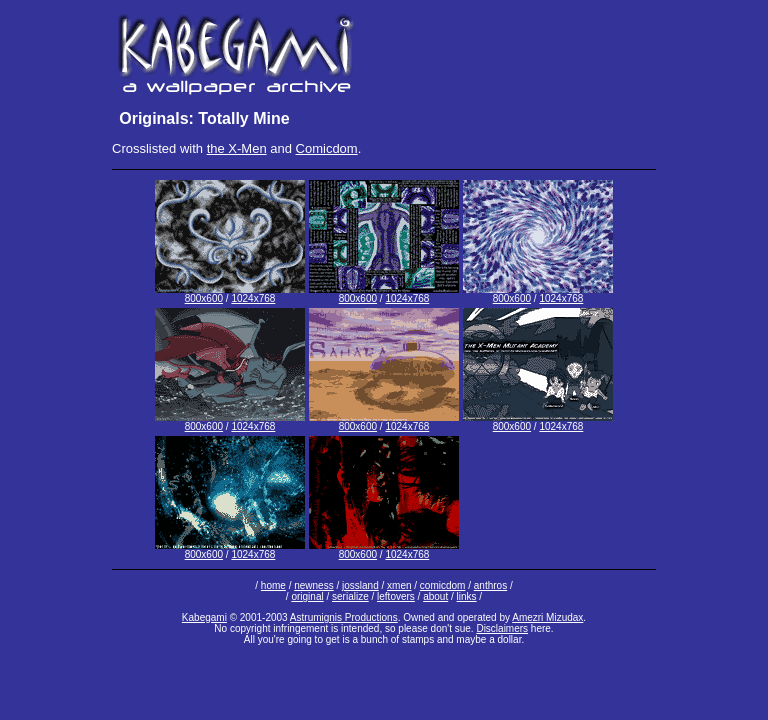 The height and width of the screenshot is (720, 768). What do you see at coordinates (396, 596) in the screenshot?
I see `leftovers` at bounding box center [396, 596].